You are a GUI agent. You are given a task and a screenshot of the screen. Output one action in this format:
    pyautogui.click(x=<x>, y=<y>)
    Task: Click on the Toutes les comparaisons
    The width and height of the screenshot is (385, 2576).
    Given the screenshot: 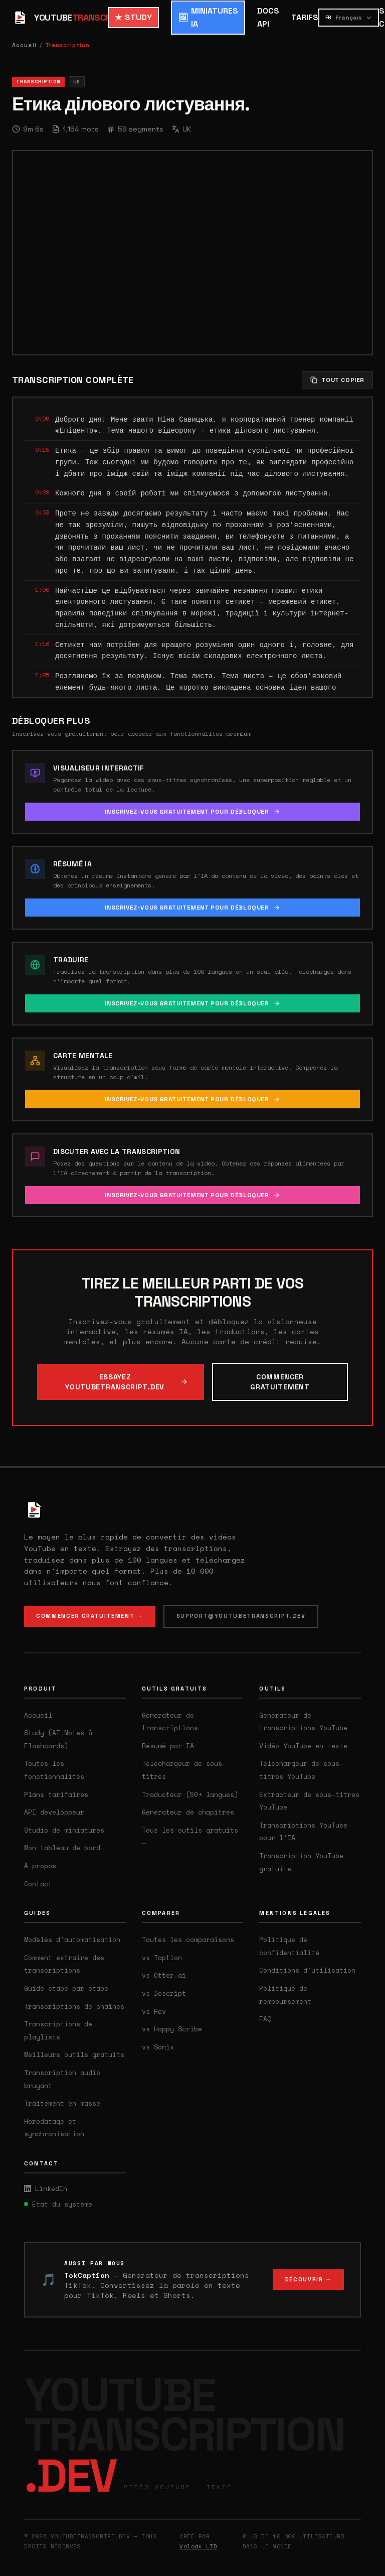 What is the action you would take?
    pyautogui.click(x=188, y=1940)
    